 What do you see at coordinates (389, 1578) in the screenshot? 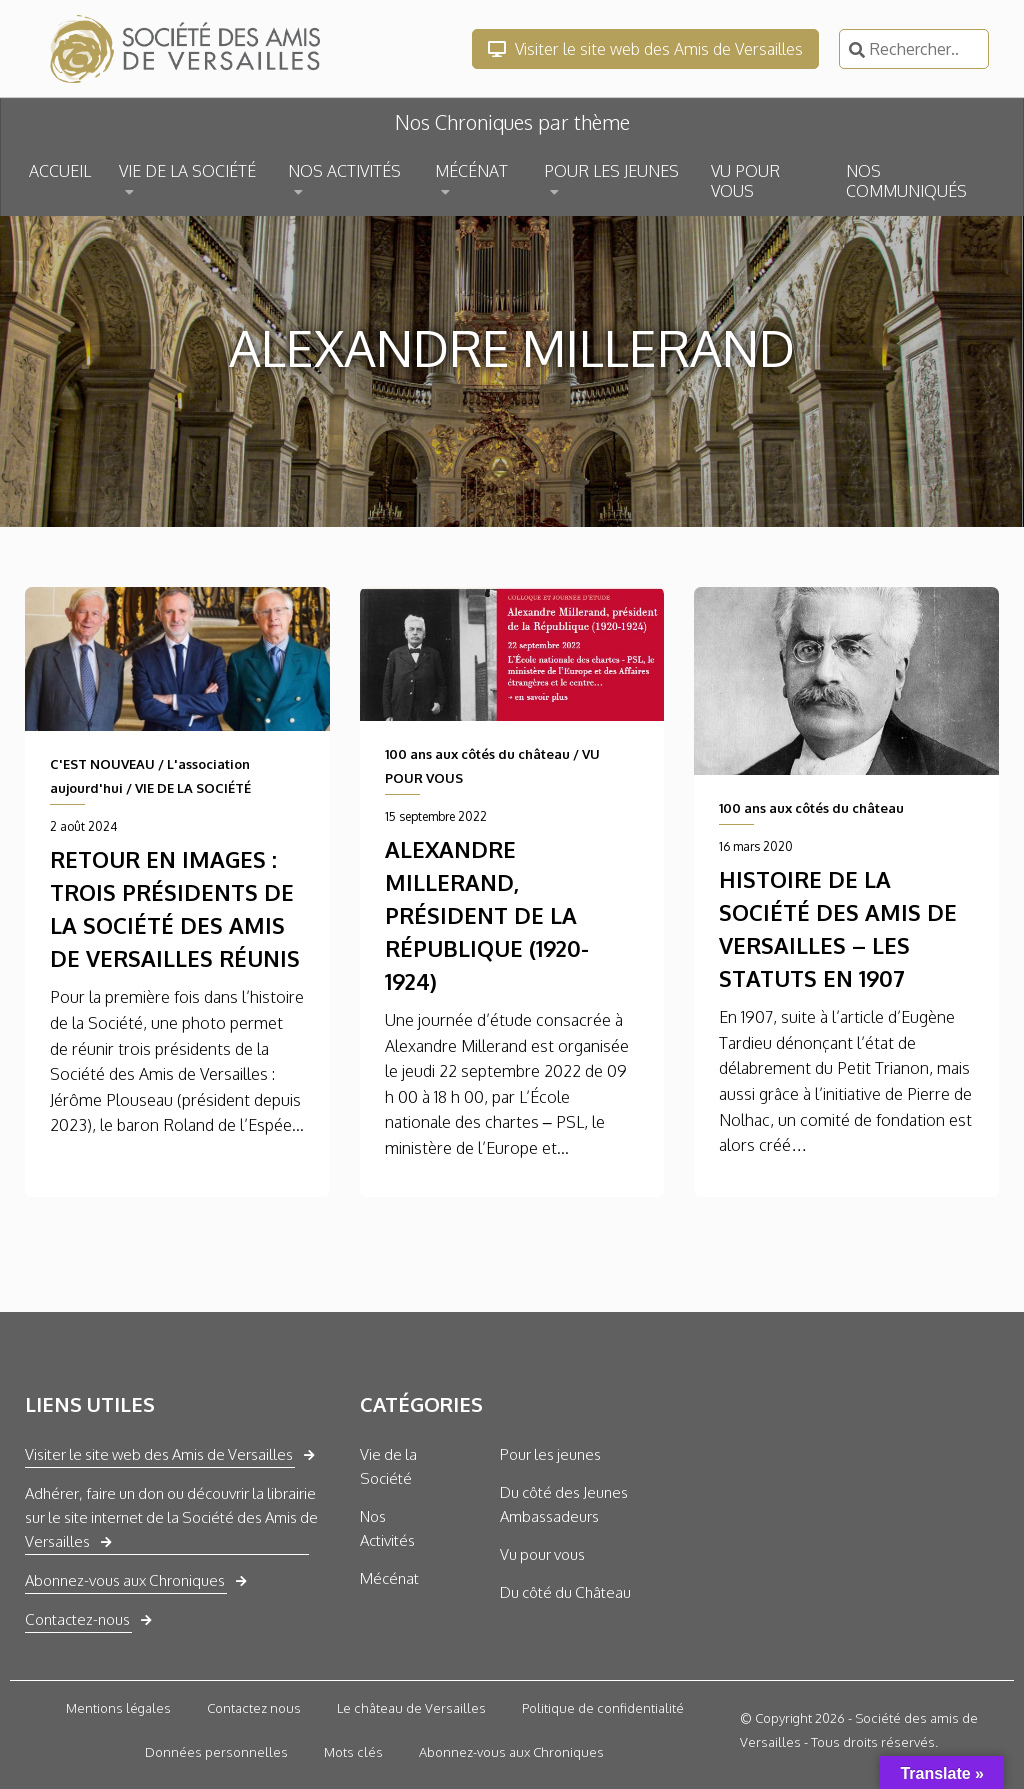
I see `Mécénat` at bounding box center [389, 1578].